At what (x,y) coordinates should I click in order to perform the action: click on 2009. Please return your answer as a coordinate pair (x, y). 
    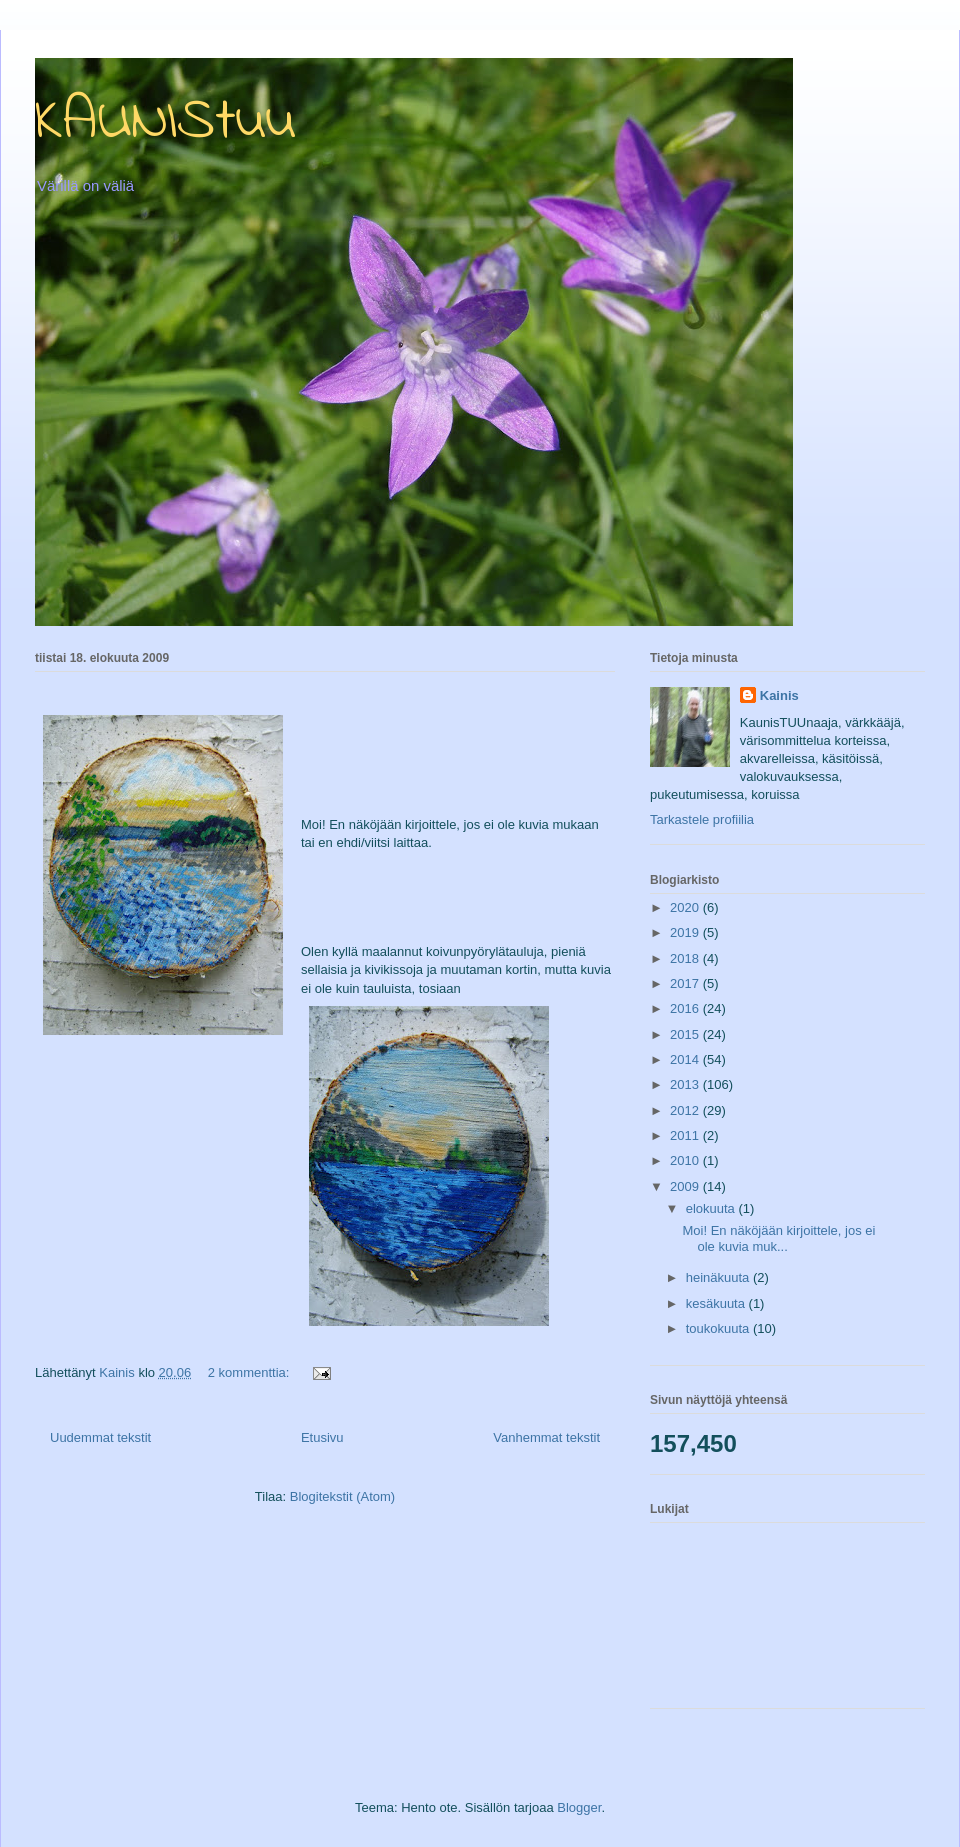
    Looking at the image, I should click on (686, 1186).